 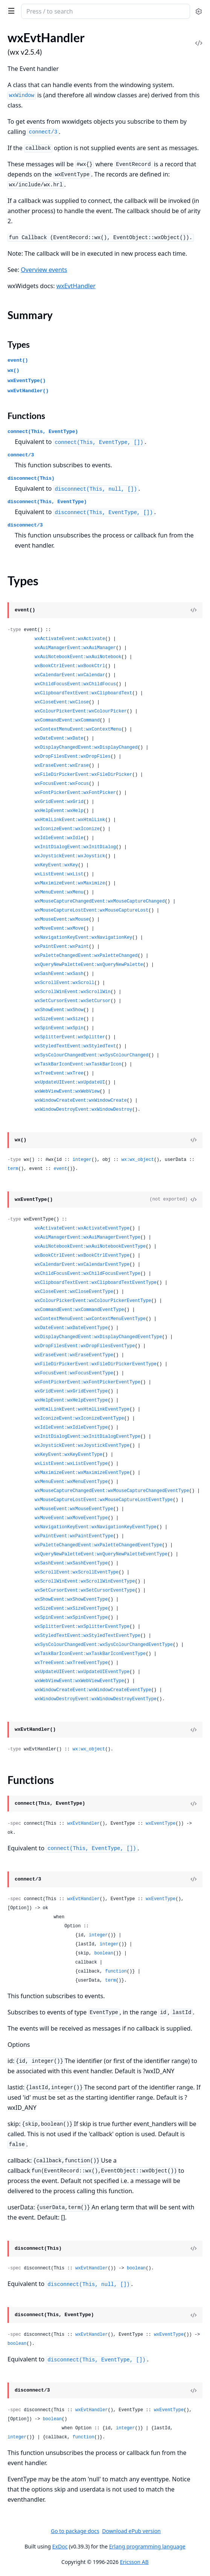 What do you see at coordinates (62, 702) in the screenshot?
I see `wxCloseEvent:wxClose` at bounding box center [62, 702].